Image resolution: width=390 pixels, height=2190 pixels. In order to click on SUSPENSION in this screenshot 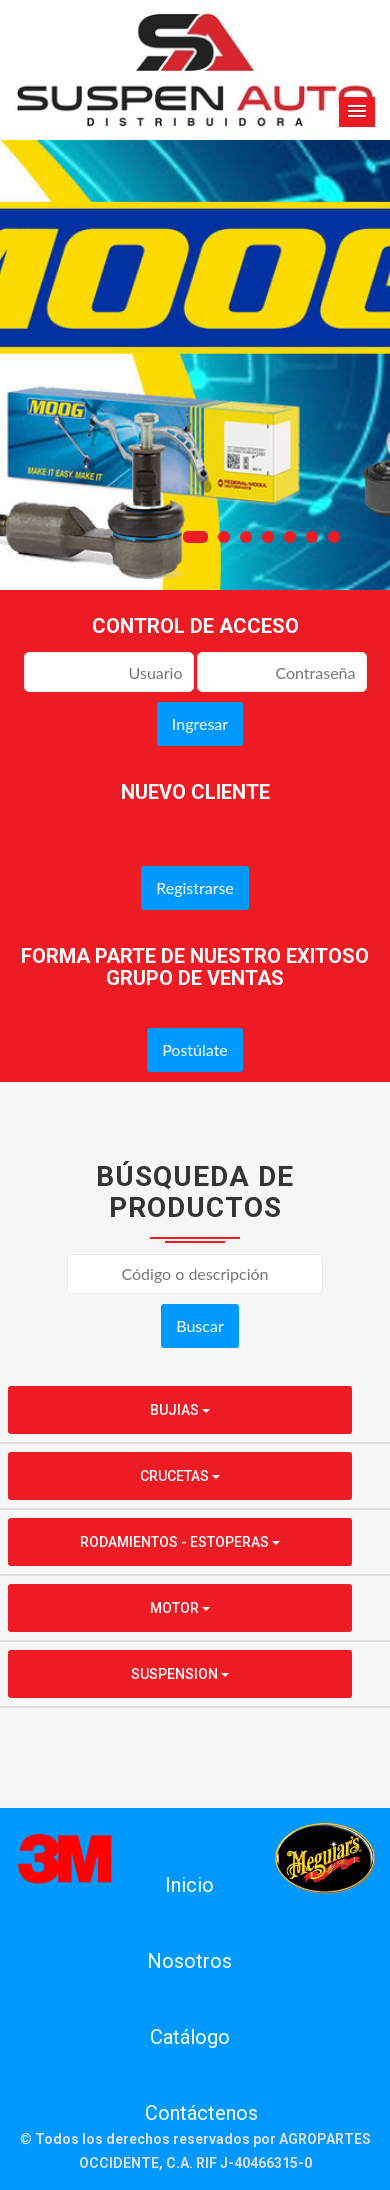, I will do `click(180, 1674)`.